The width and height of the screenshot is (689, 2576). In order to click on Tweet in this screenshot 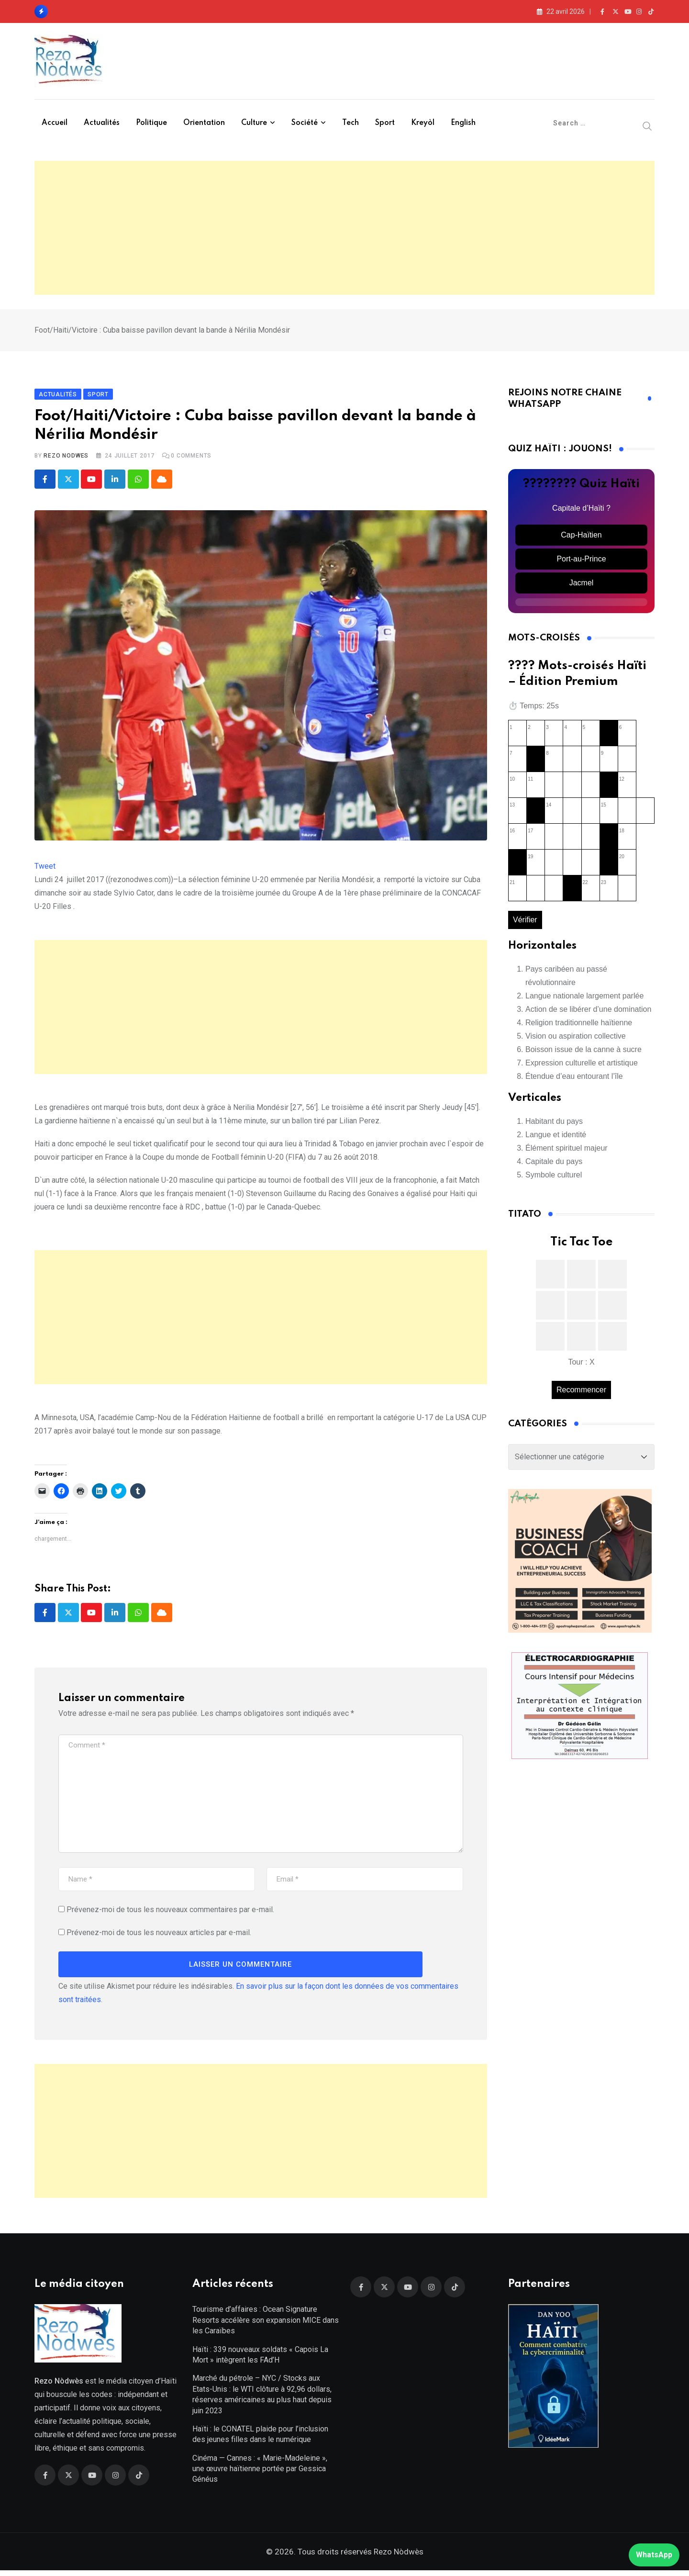, I will do `click(45, 869)`.